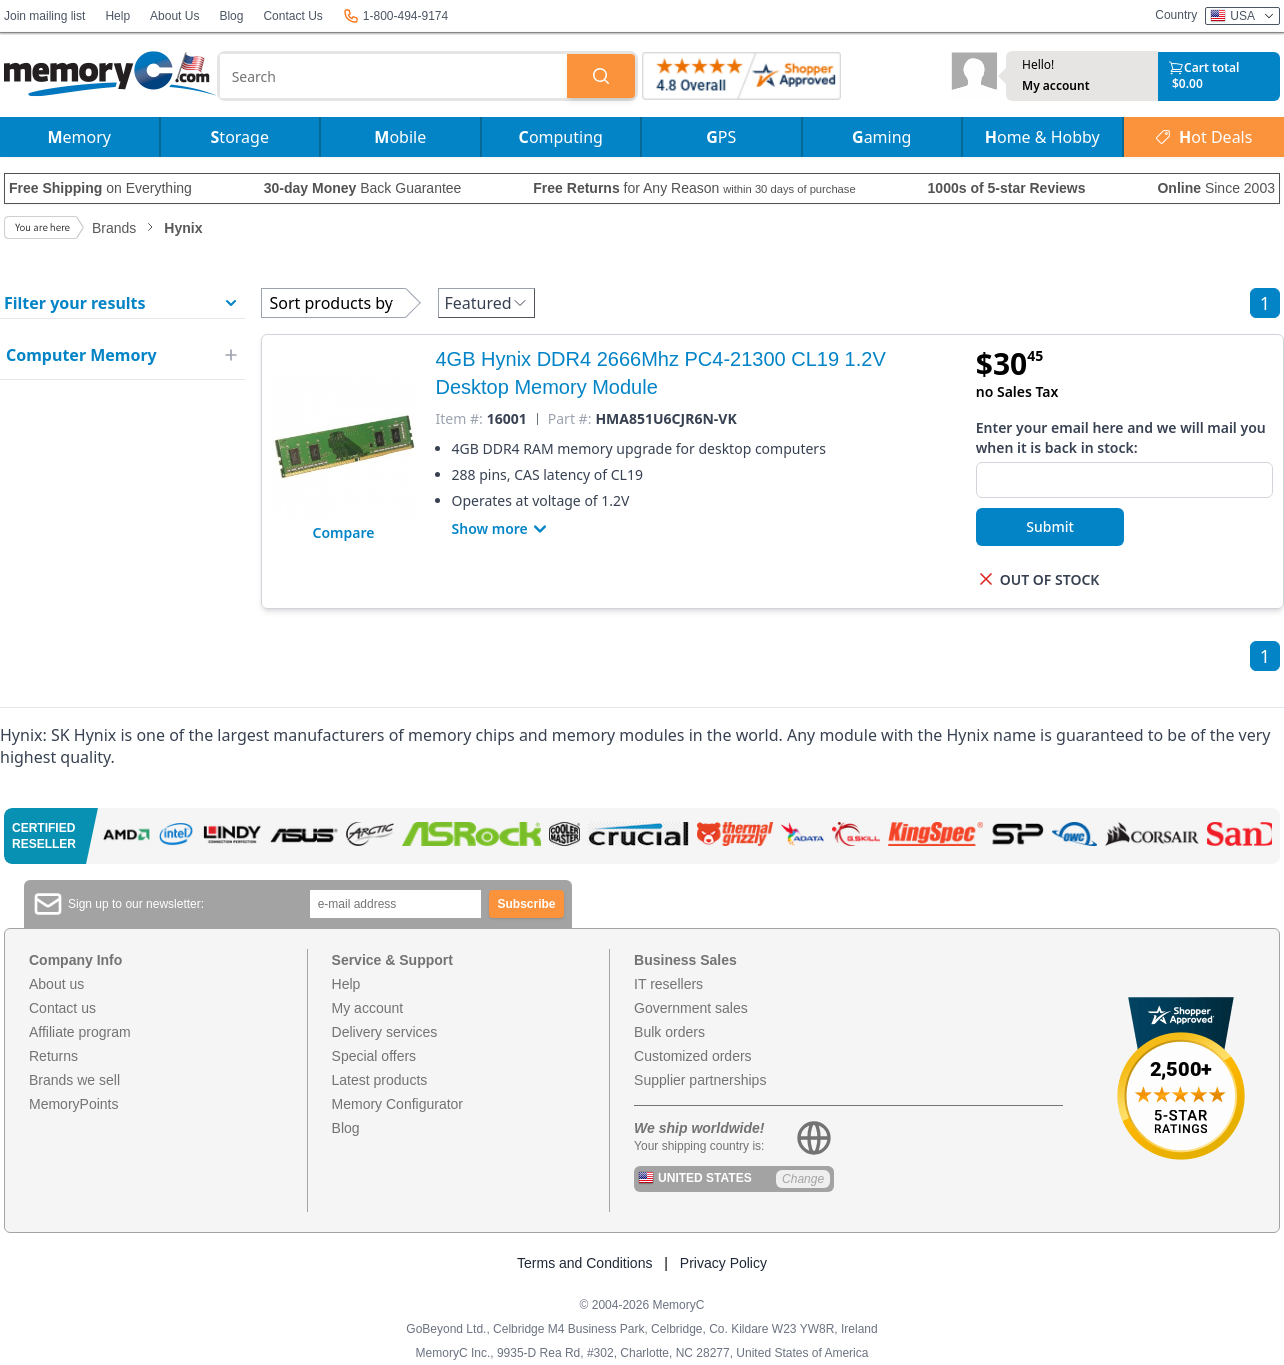 The width and height of the screenshot is (1284, 1365). Describe the element at coordinates (486, 303) in the screenshot. I see `Featured` at that location.